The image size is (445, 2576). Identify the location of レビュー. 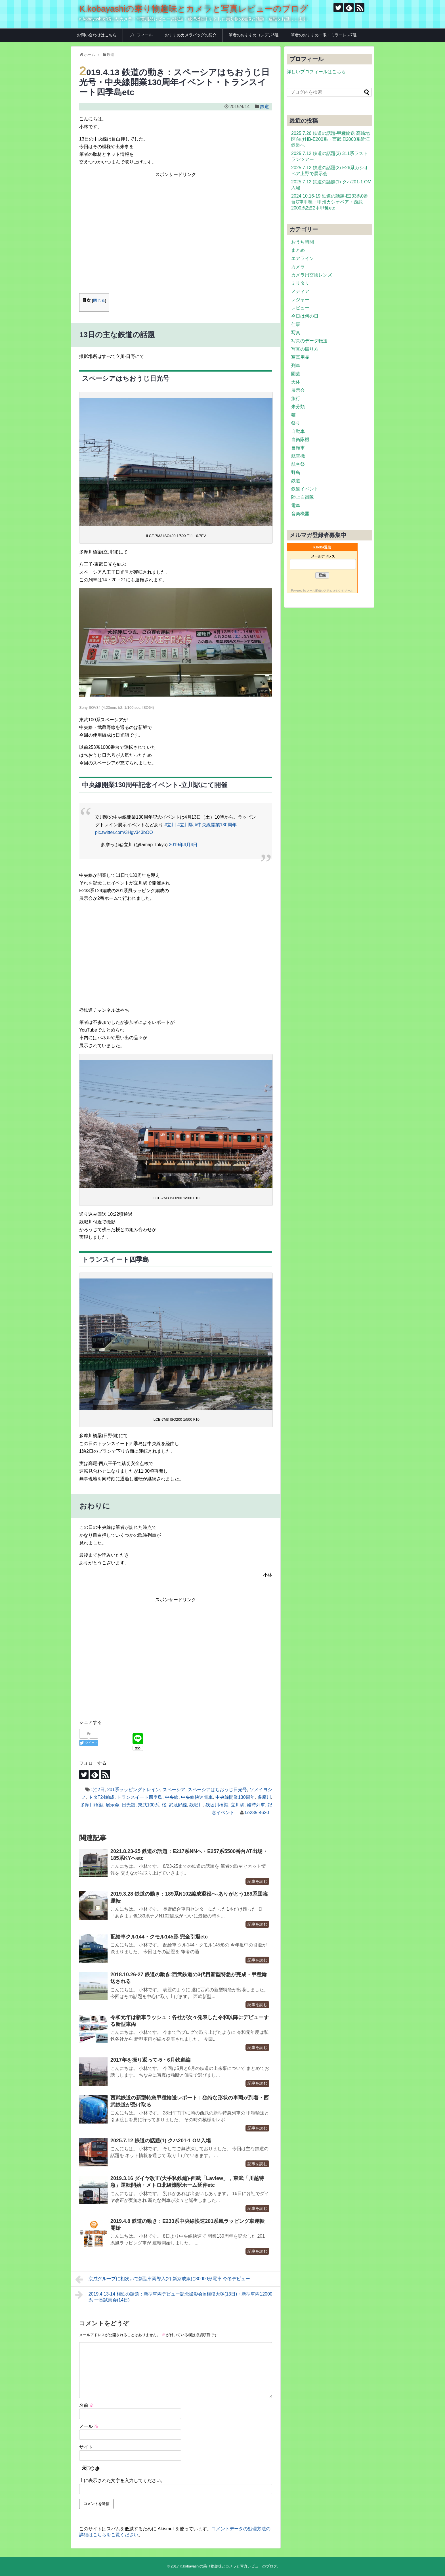
(300, 307).